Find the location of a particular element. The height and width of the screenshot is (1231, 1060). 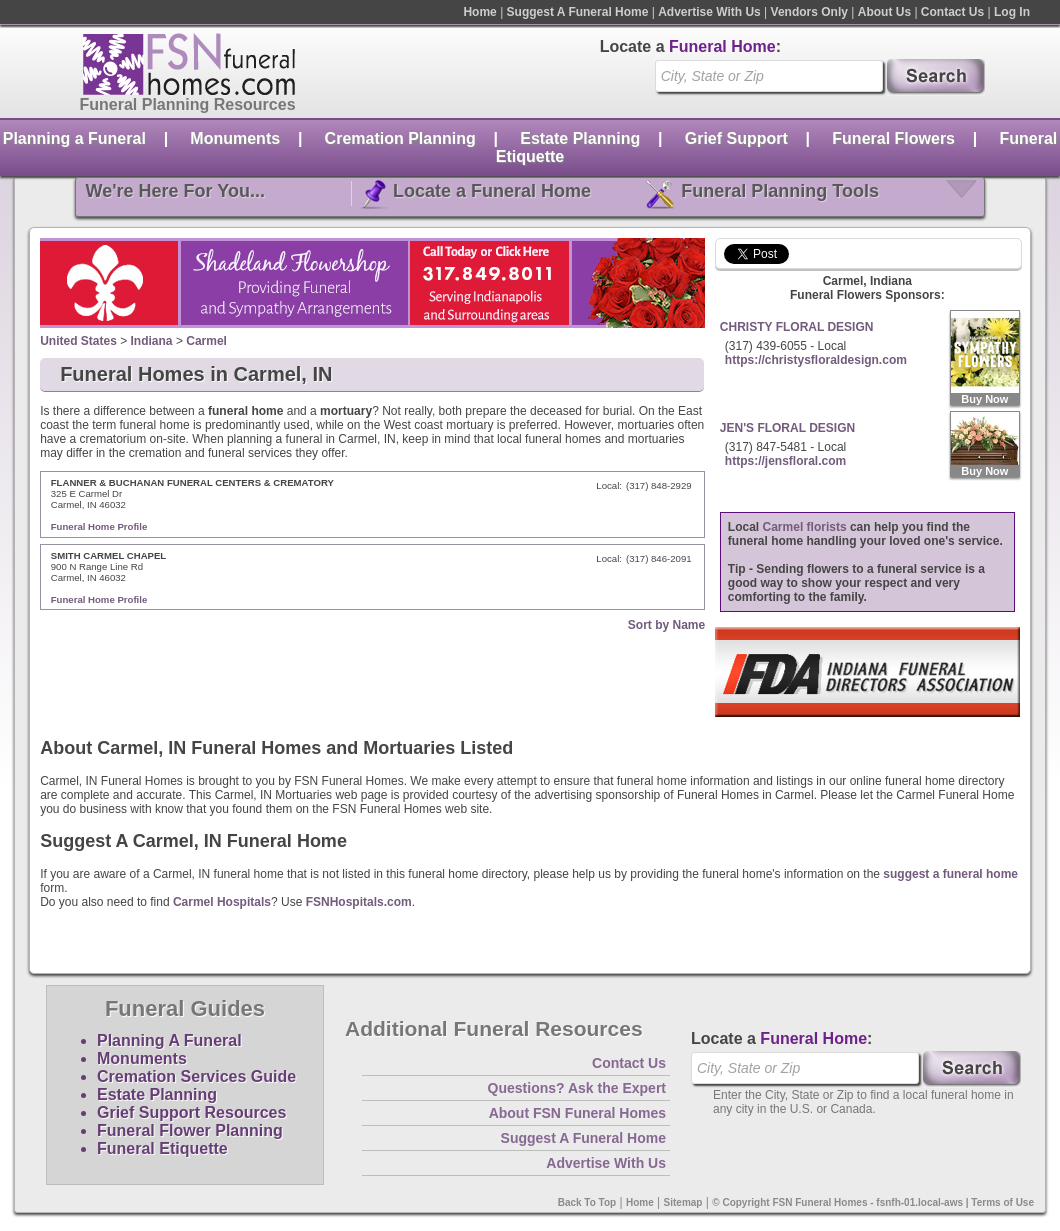

JEN'S FLORAL DESIGN is located at coordinates (787, 428).